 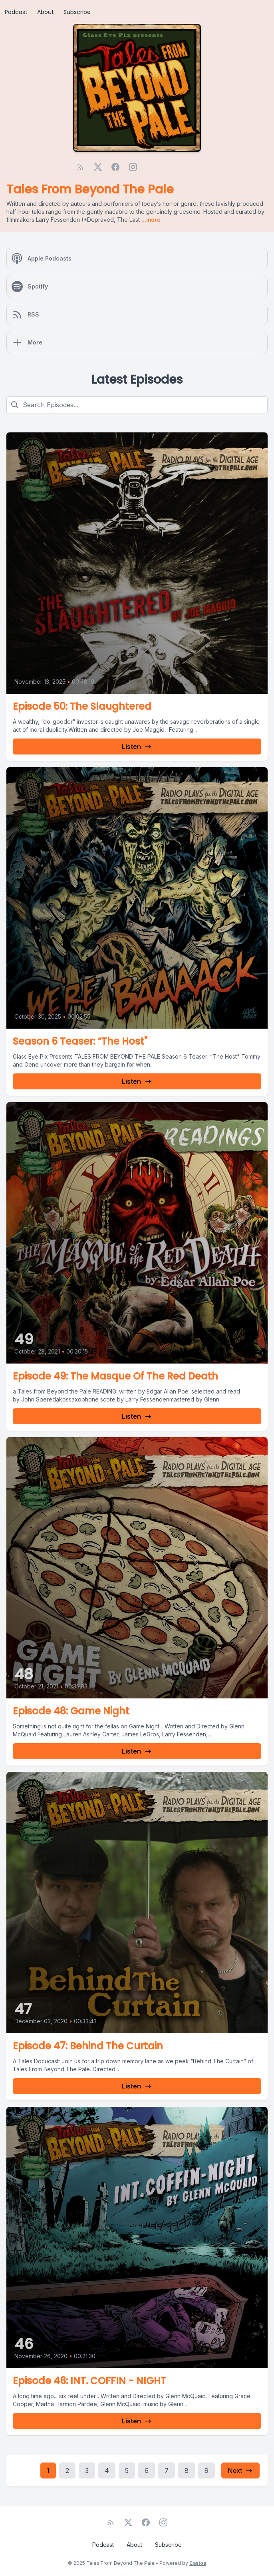 I want to click on ...more, so click(x=150, y=219).